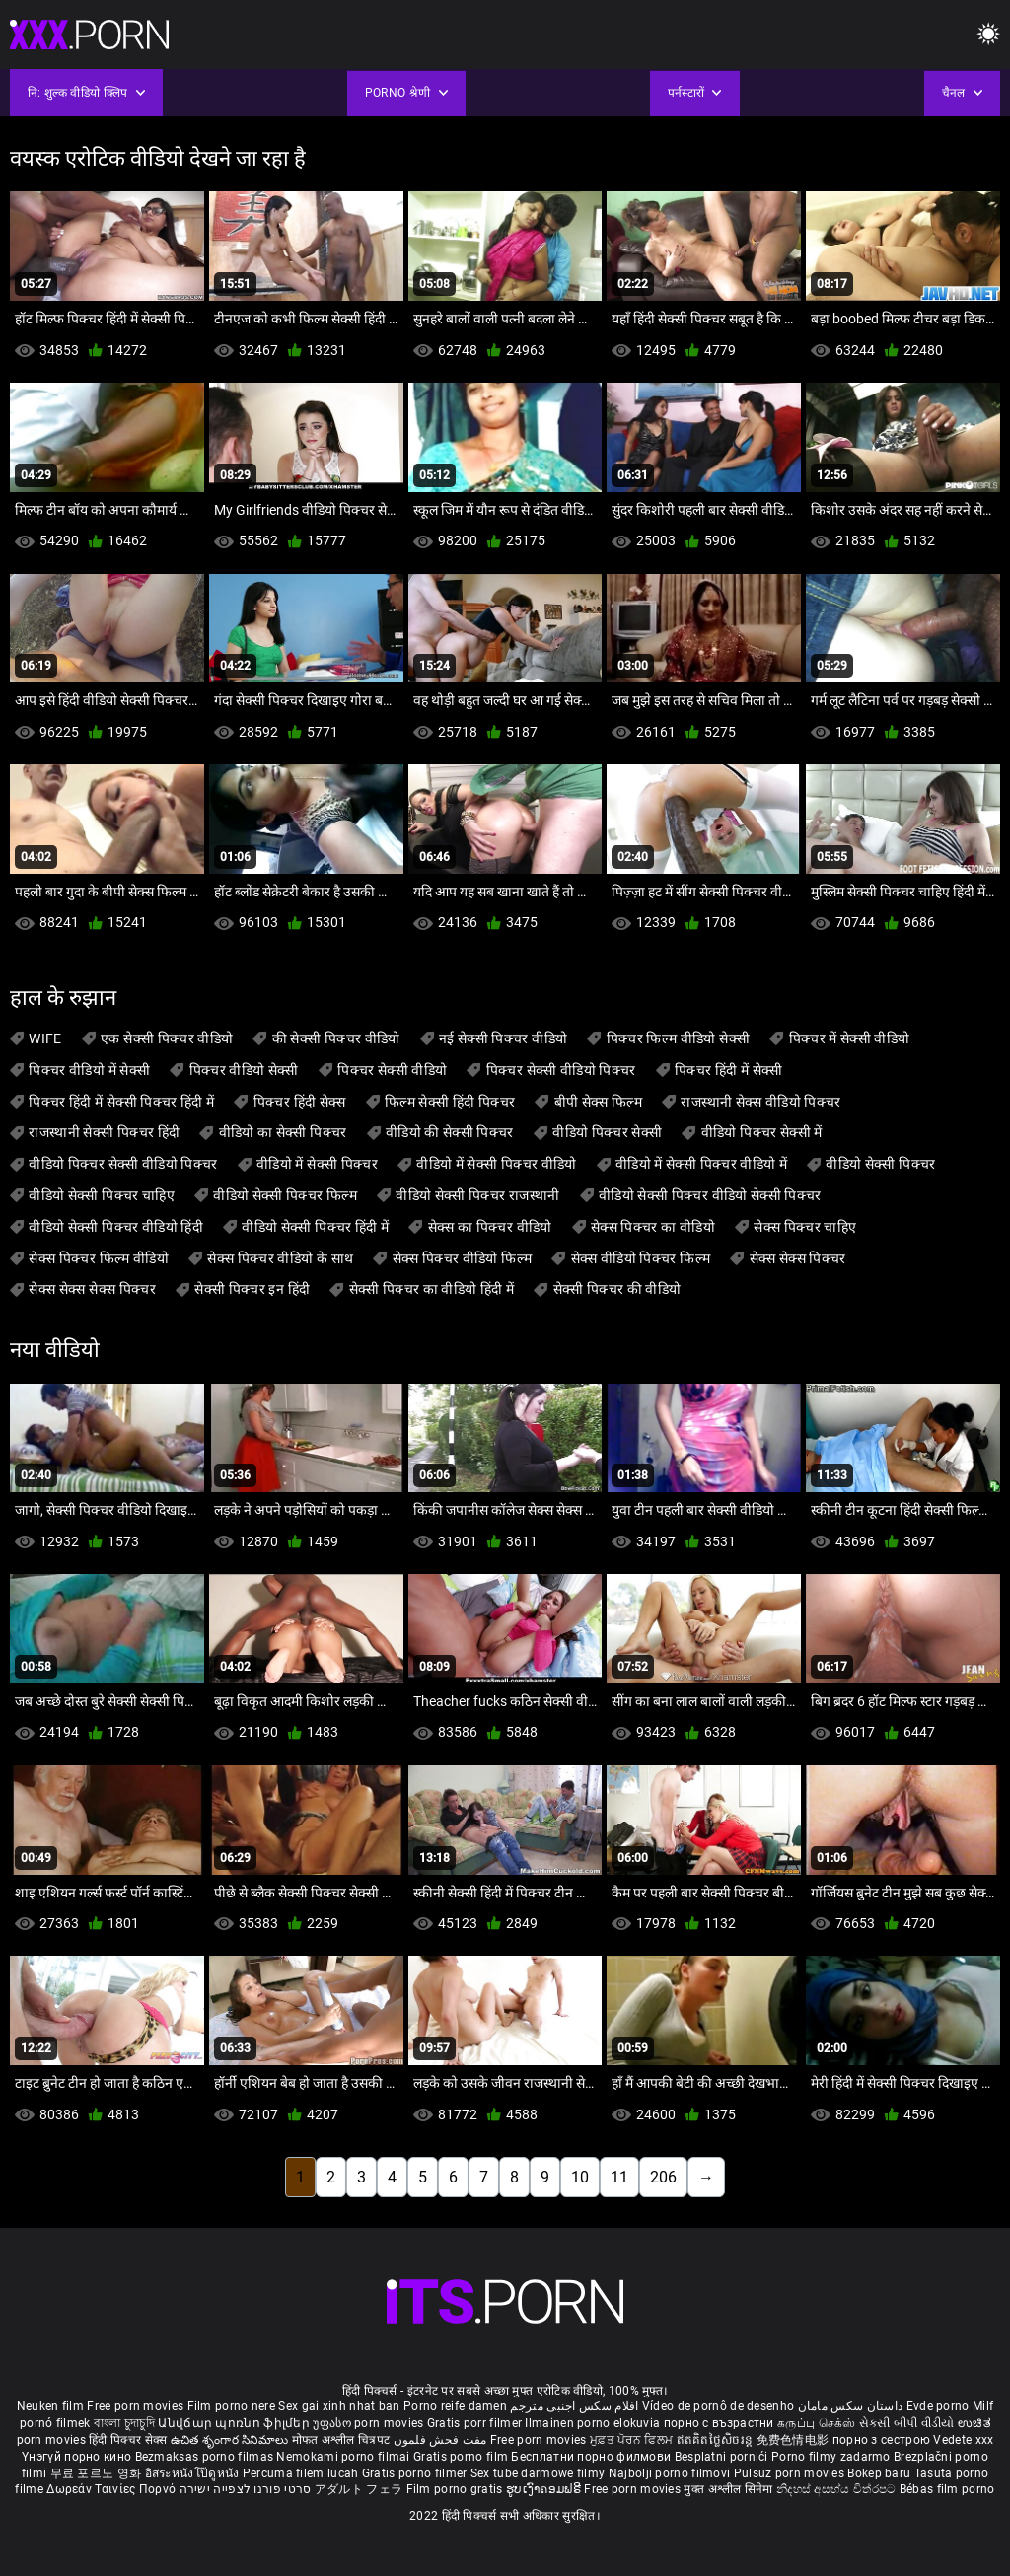 The height and width of the screenshot is (2576, 1010). Describe the element at coordinates (794, 2440) in the screenshot. I see `免费色情电影` at that location.